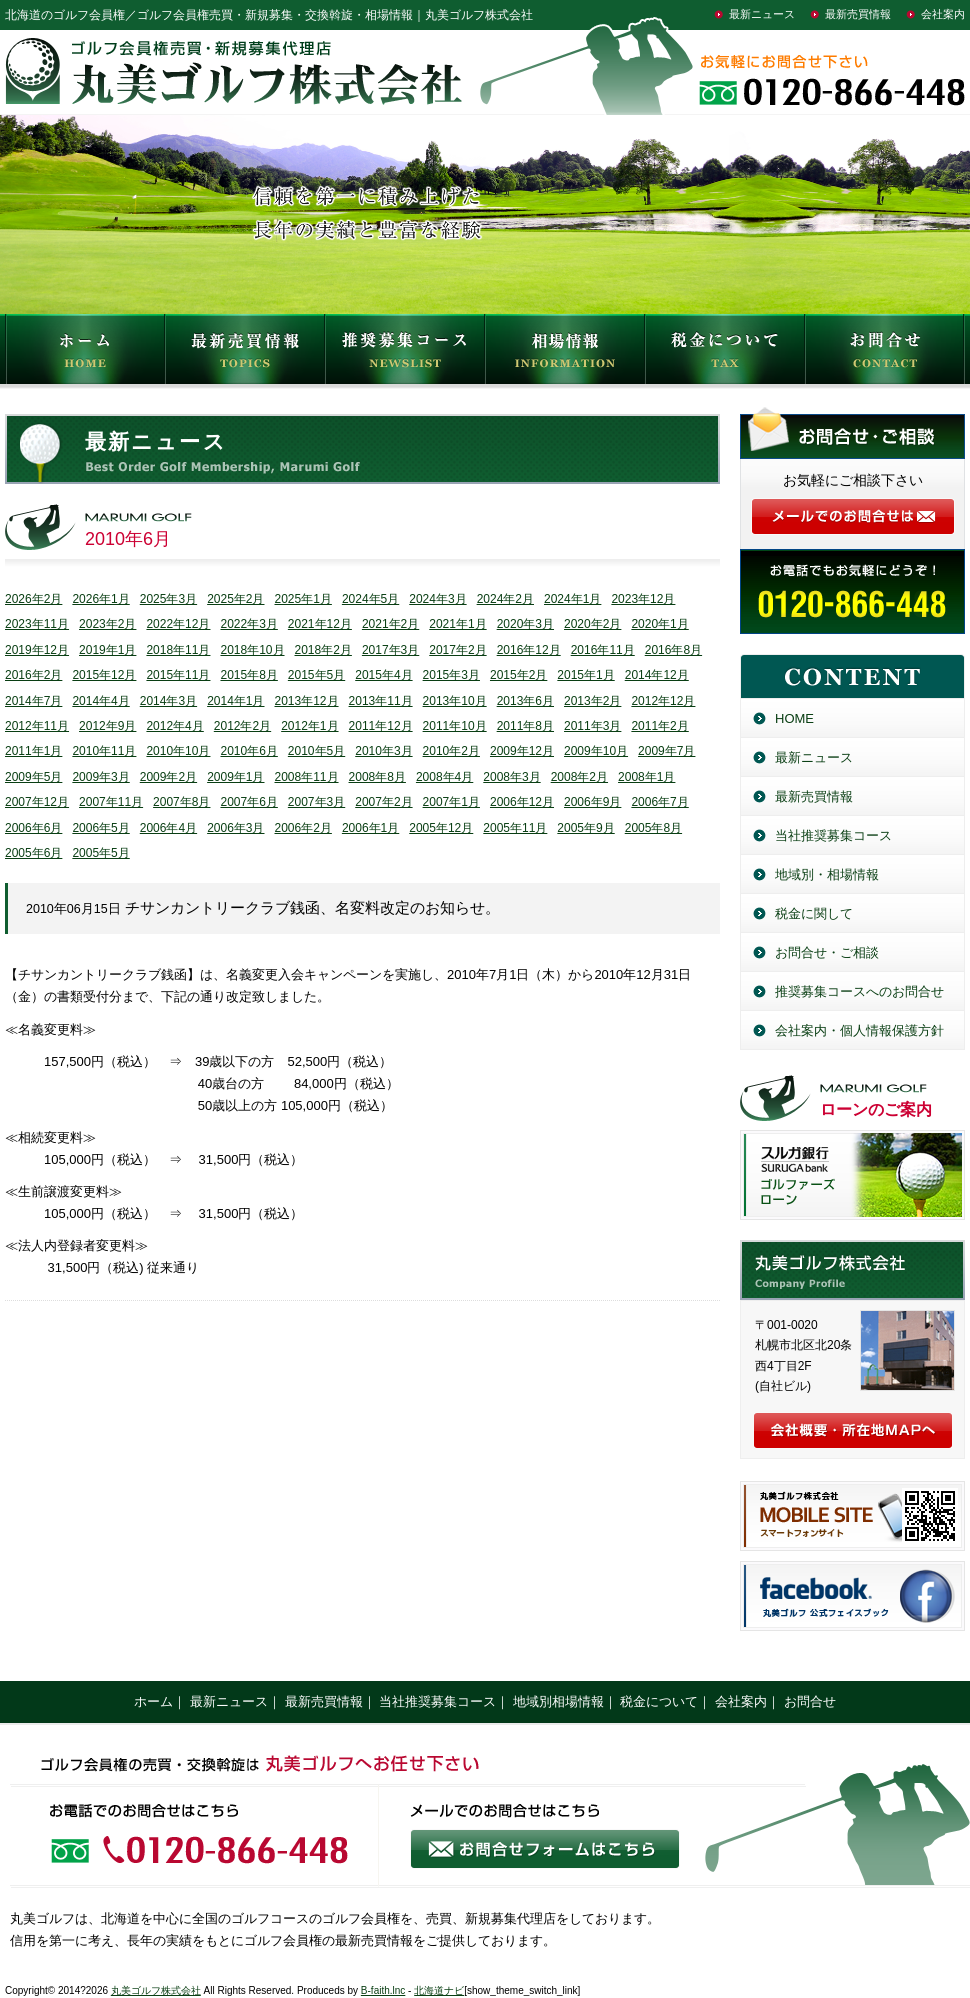 Image resolution: width=970 pixels, height=1998 pixels. I want to click on 地域別相場情報, so click(558, 1701).